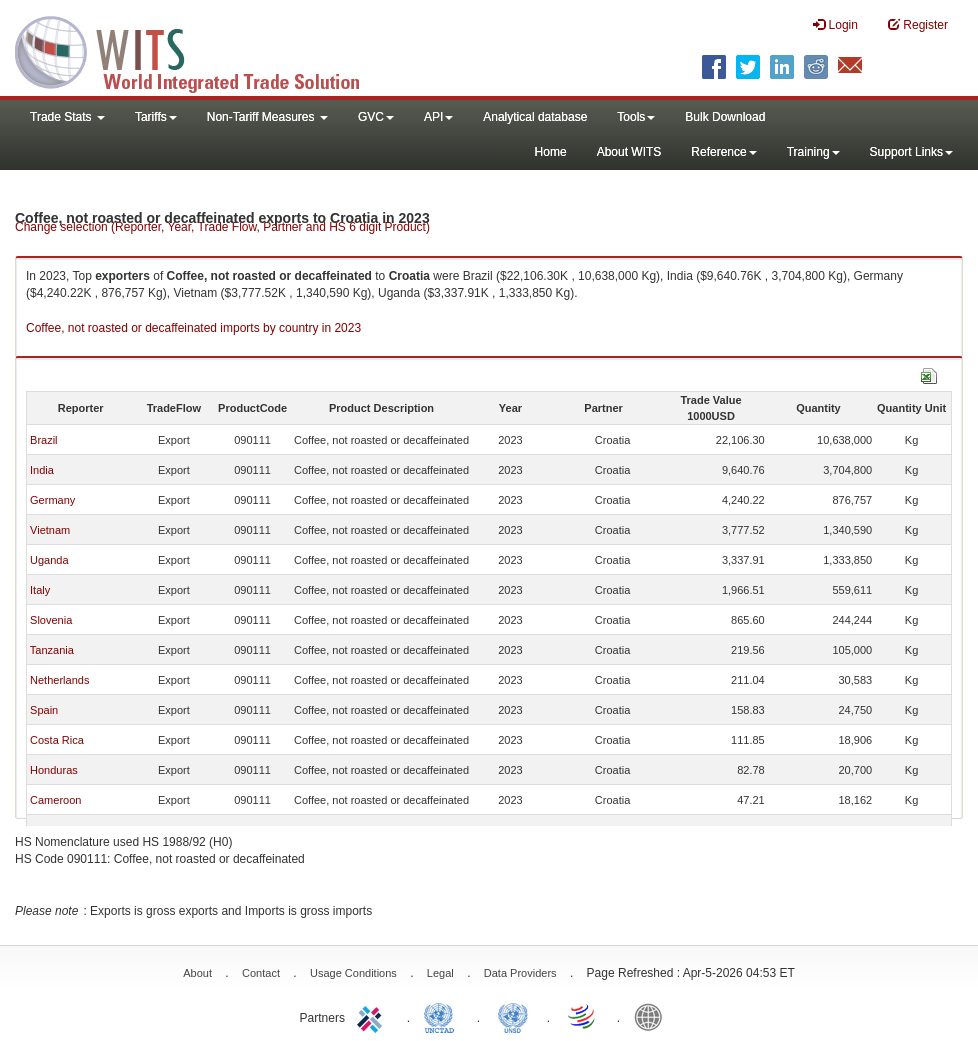 The image size is (978, 1041). I want to click on UNSTATS, so click(513, 1016).